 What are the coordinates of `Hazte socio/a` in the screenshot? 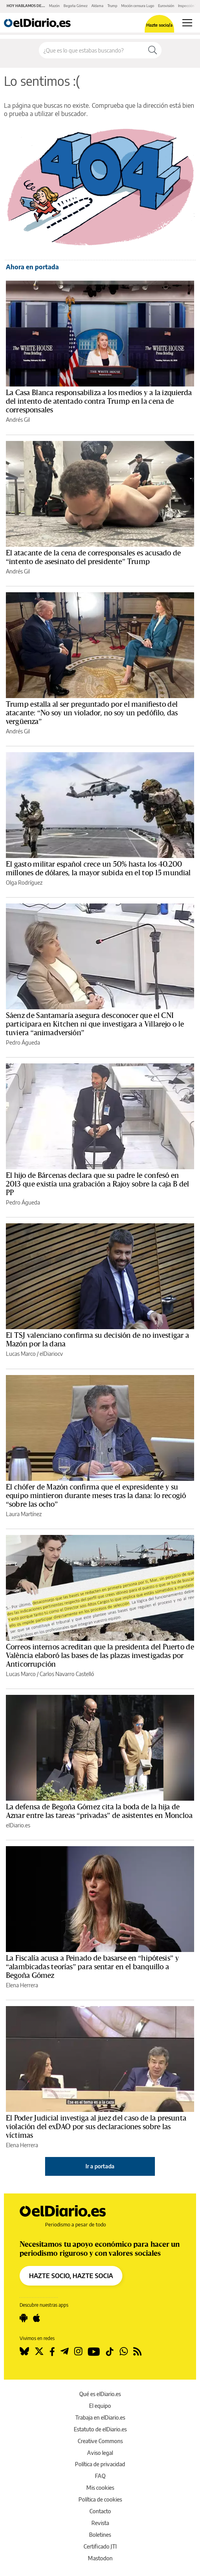 It's located at (159, 25).